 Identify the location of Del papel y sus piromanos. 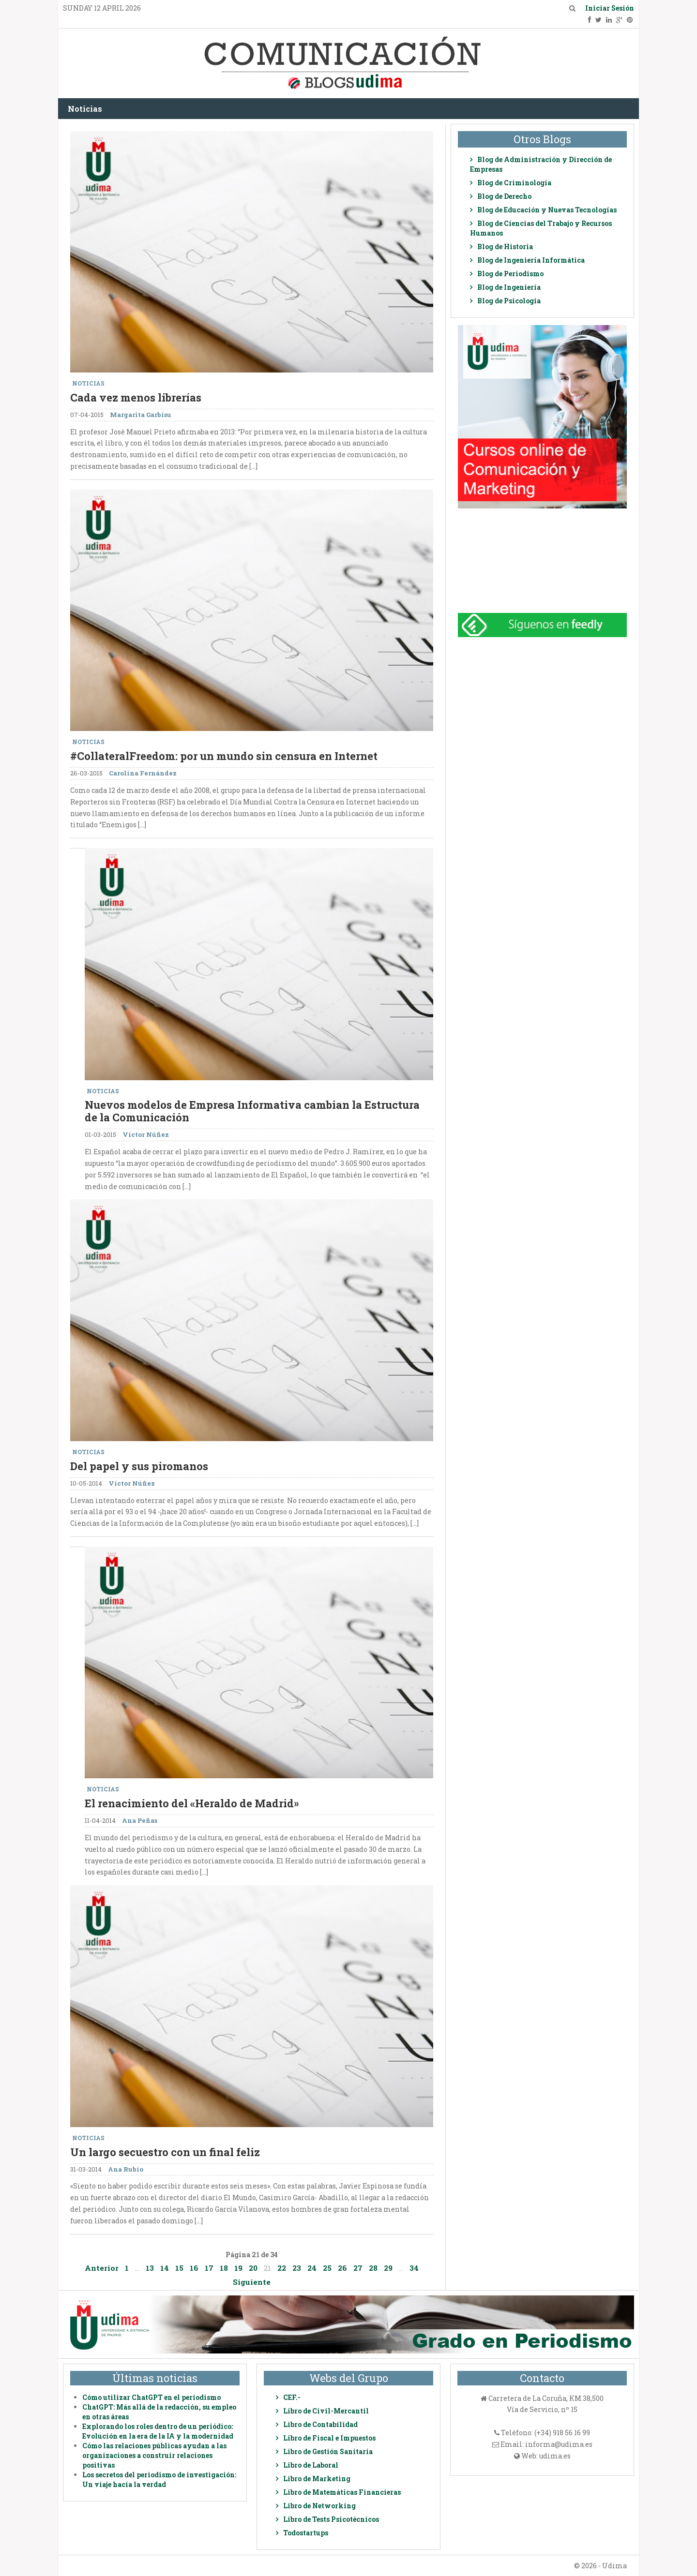
(139, 1466).